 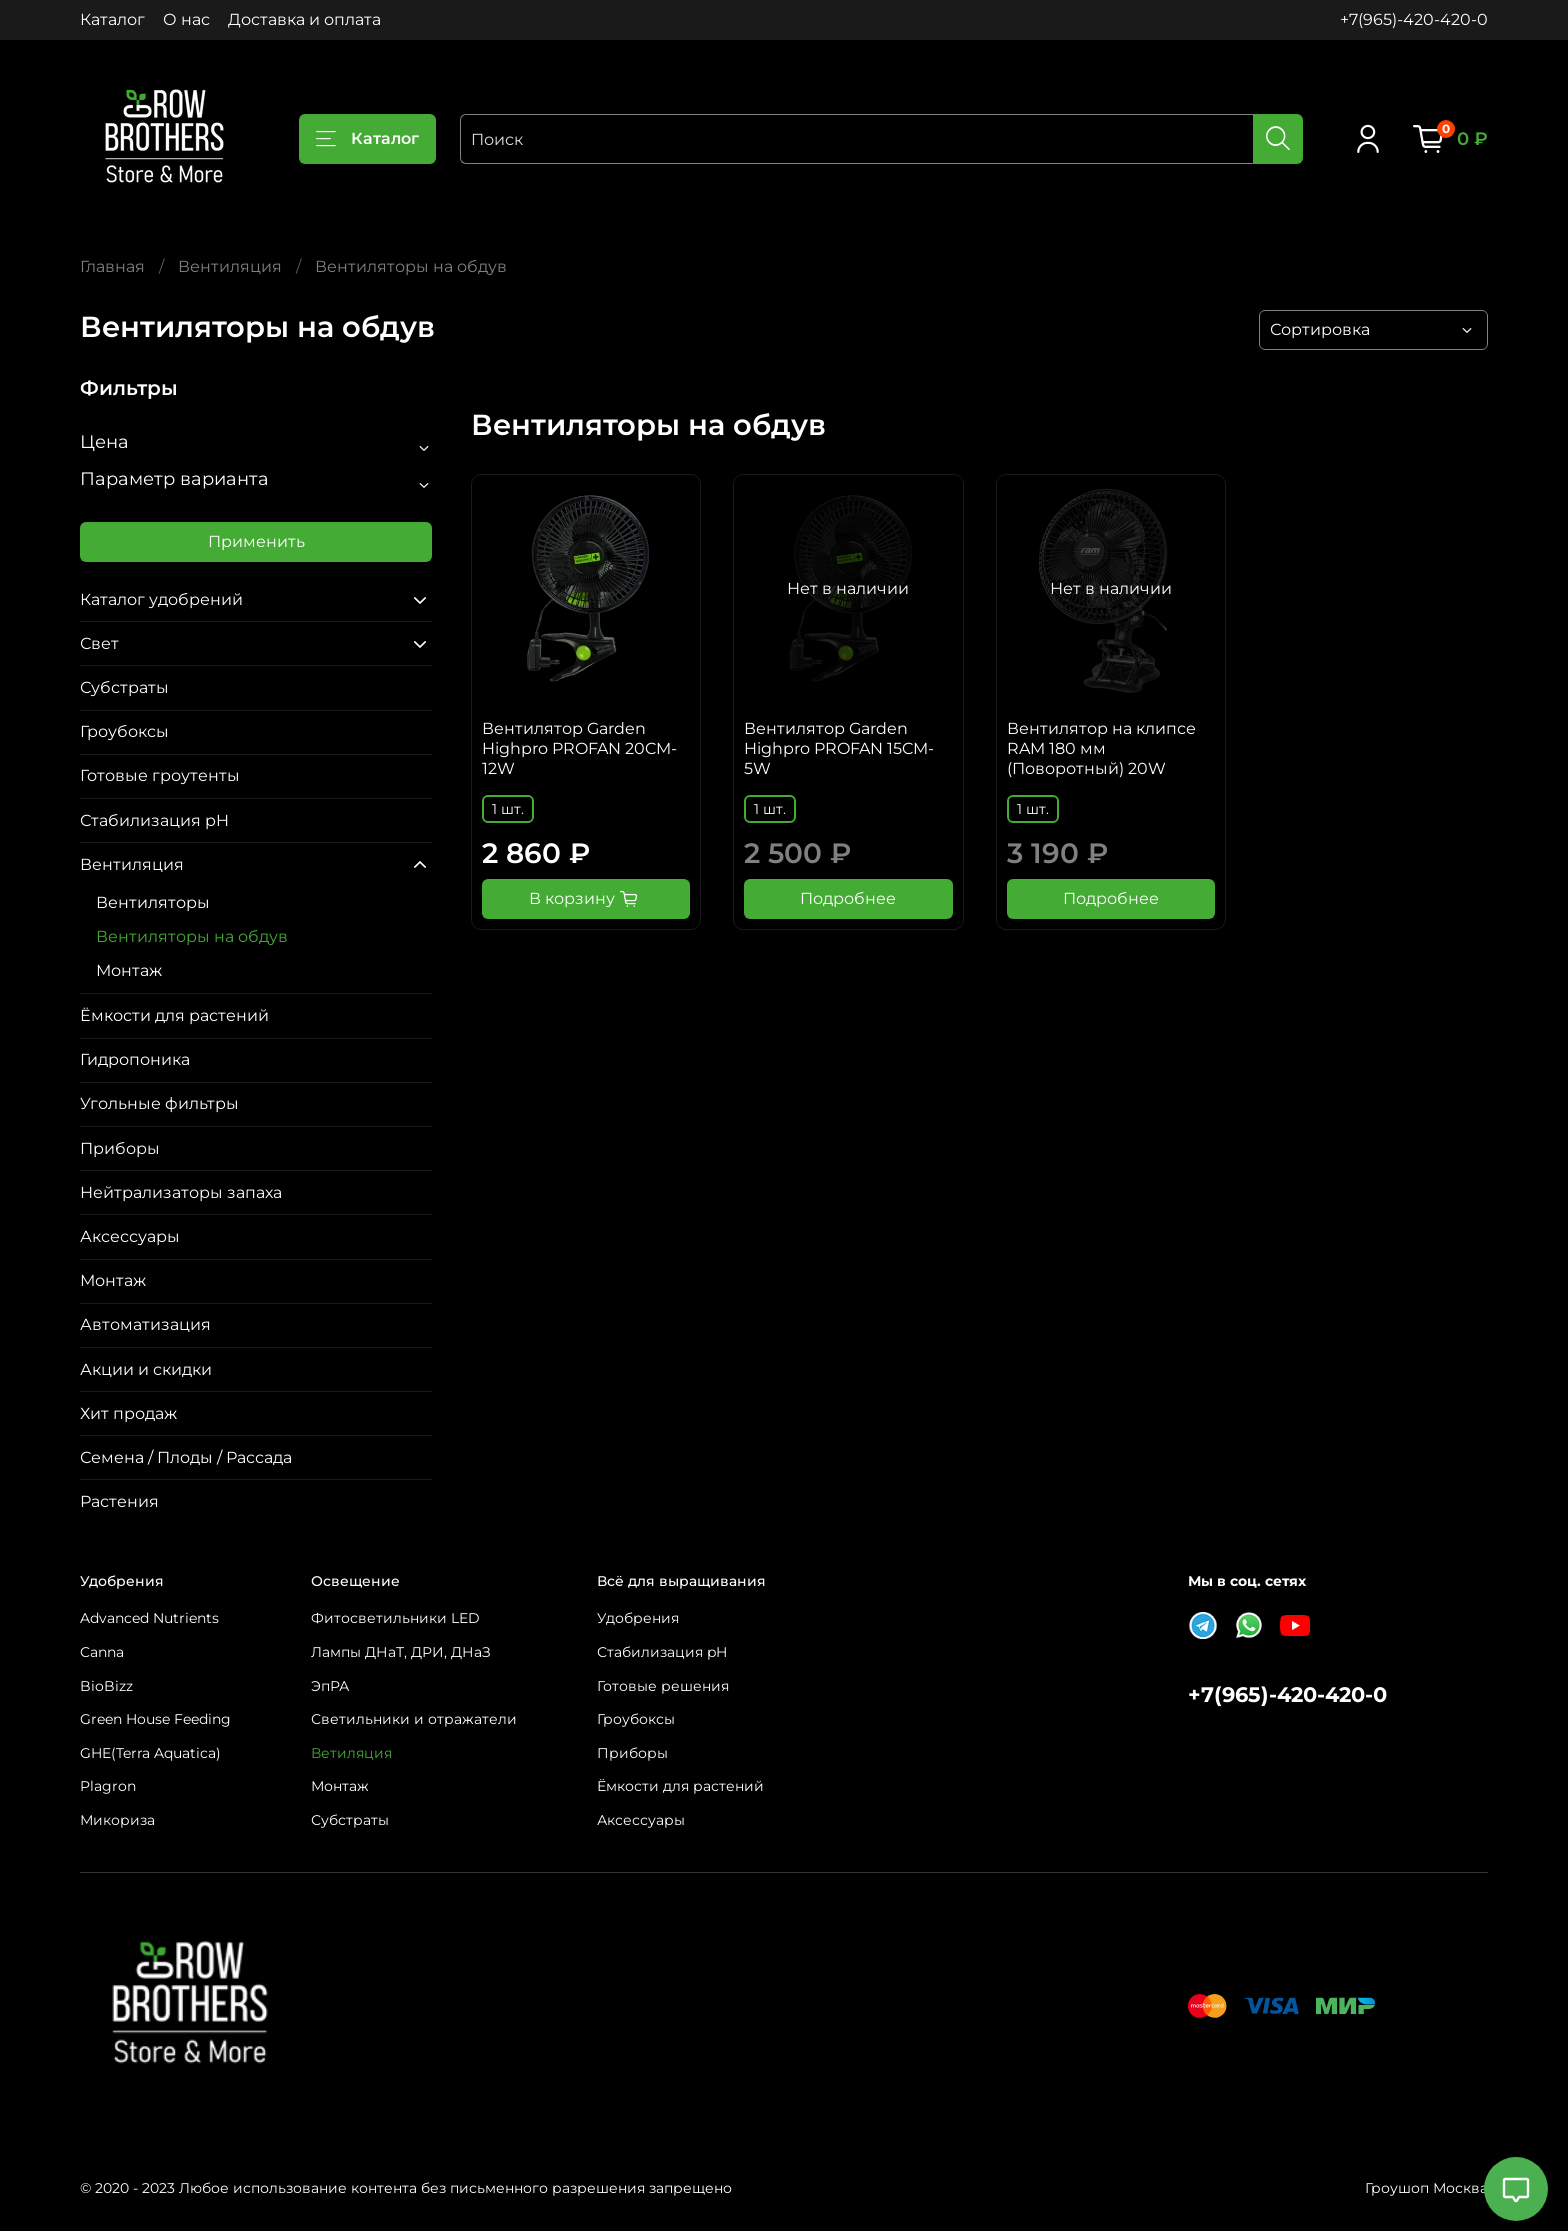 What do you see at coordinates (256, 541) in the screenshot?
I see `Применить` at bounding box center [256, 541].